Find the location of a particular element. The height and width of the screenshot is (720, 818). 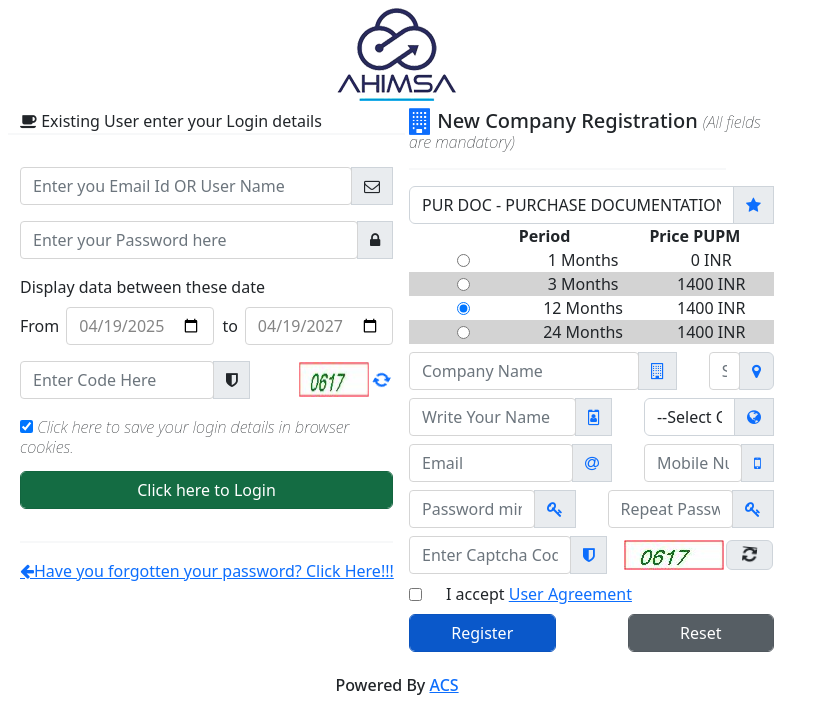

Register is located at coordinates (482, 633).